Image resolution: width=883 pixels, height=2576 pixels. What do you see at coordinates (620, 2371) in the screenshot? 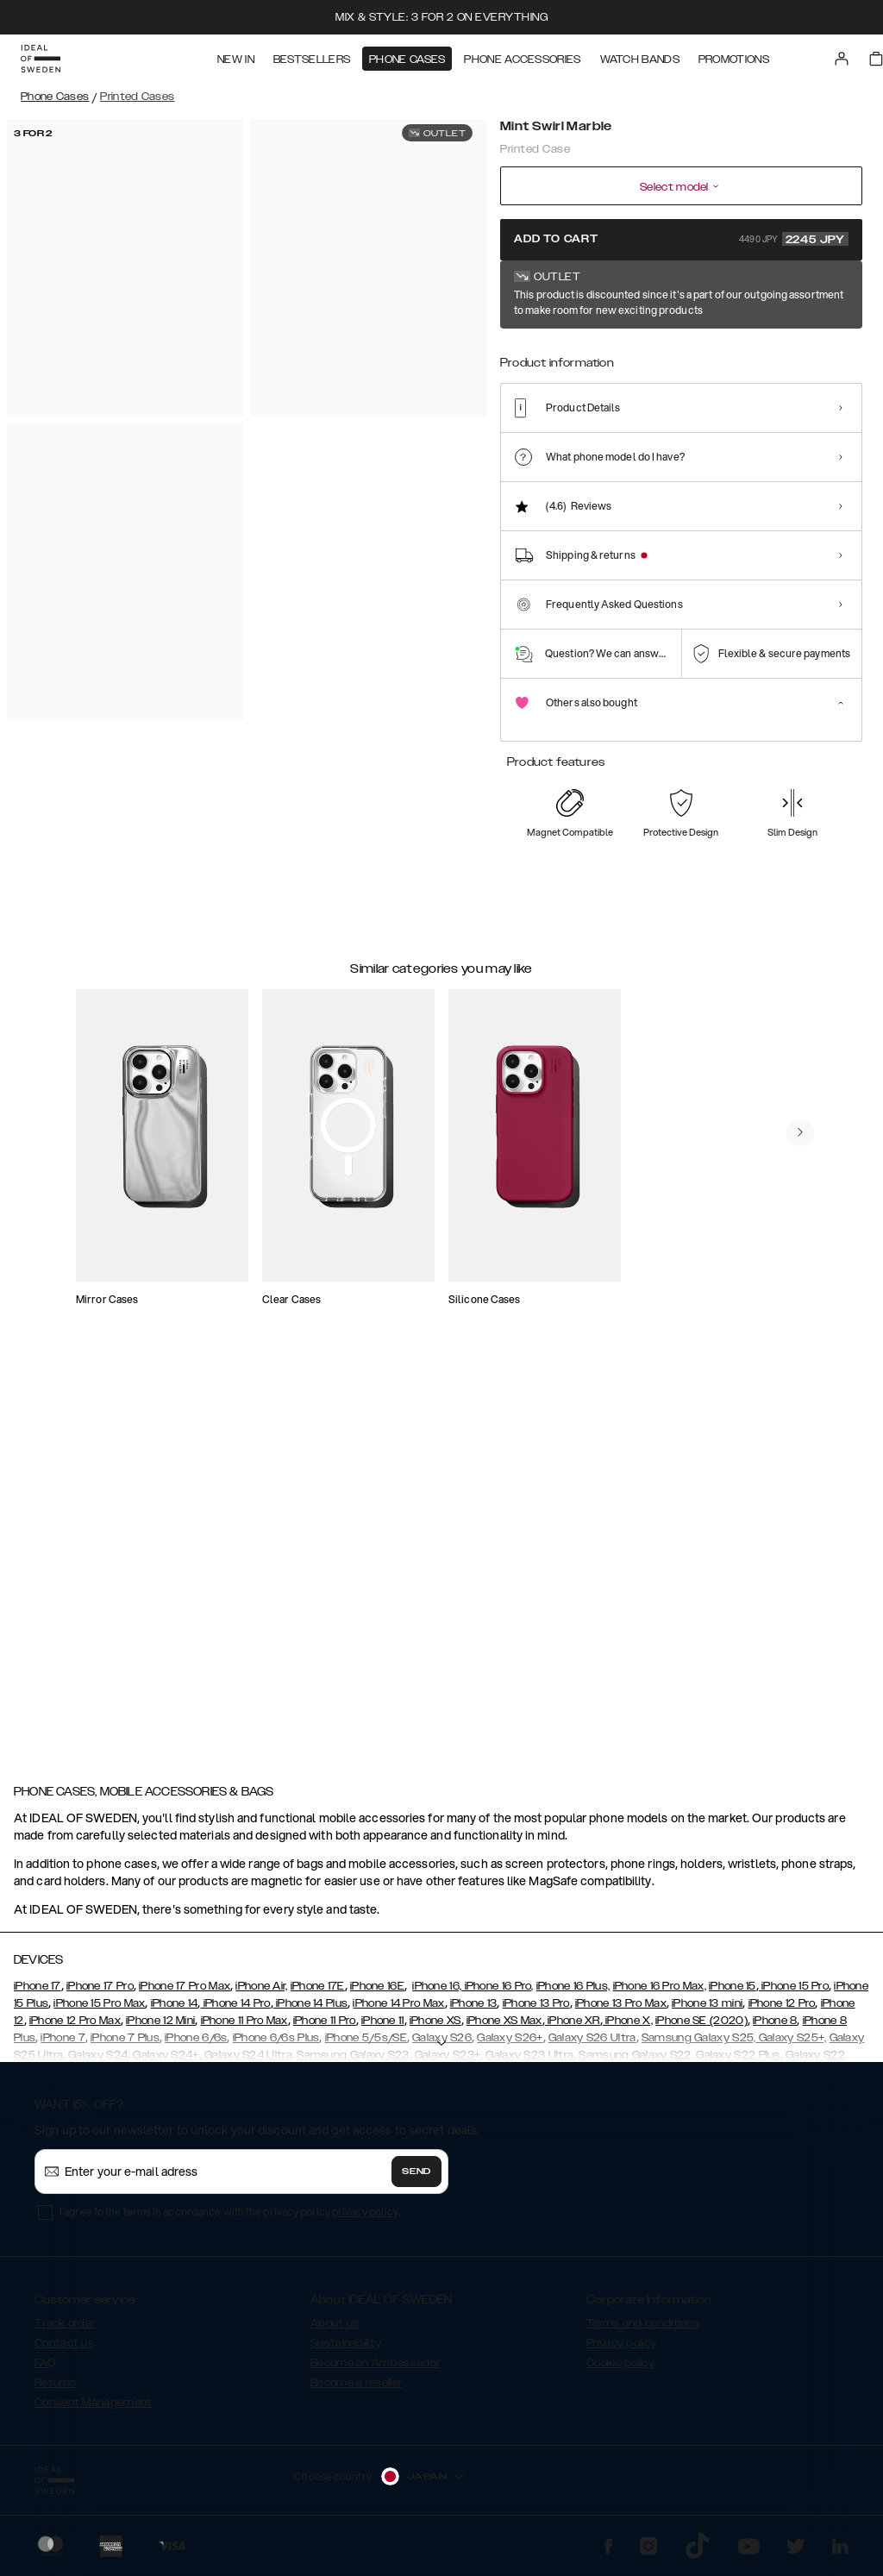
I see `Cookie policy` at bounding box center [620, 2371].